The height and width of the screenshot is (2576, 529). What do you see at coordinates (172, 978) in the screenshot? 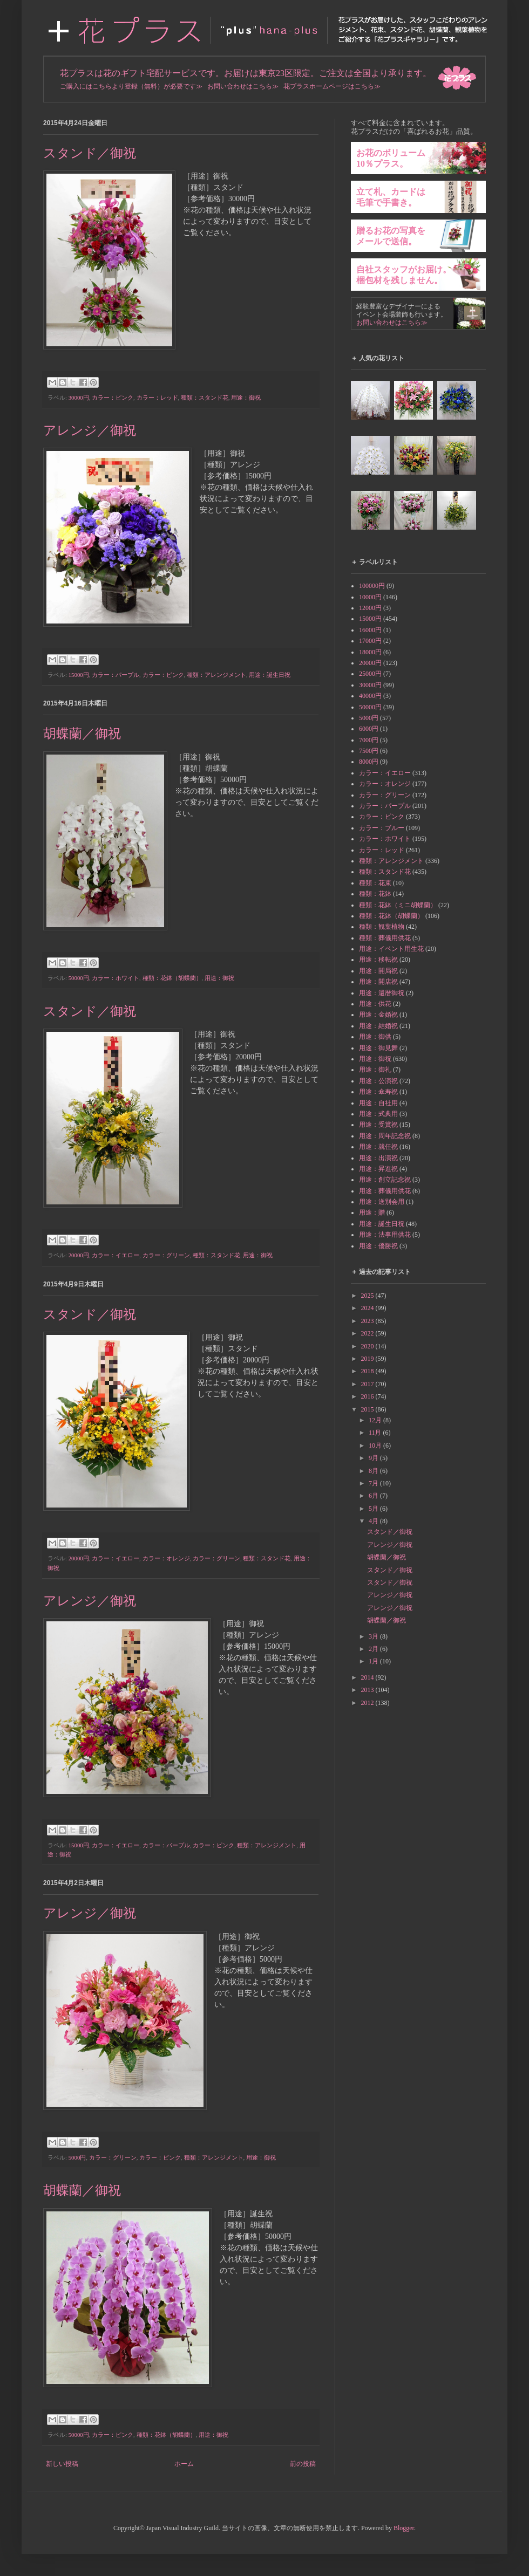
I see `種類：花鉢（胡蝶蘭）` at bounding box center [172, 978].